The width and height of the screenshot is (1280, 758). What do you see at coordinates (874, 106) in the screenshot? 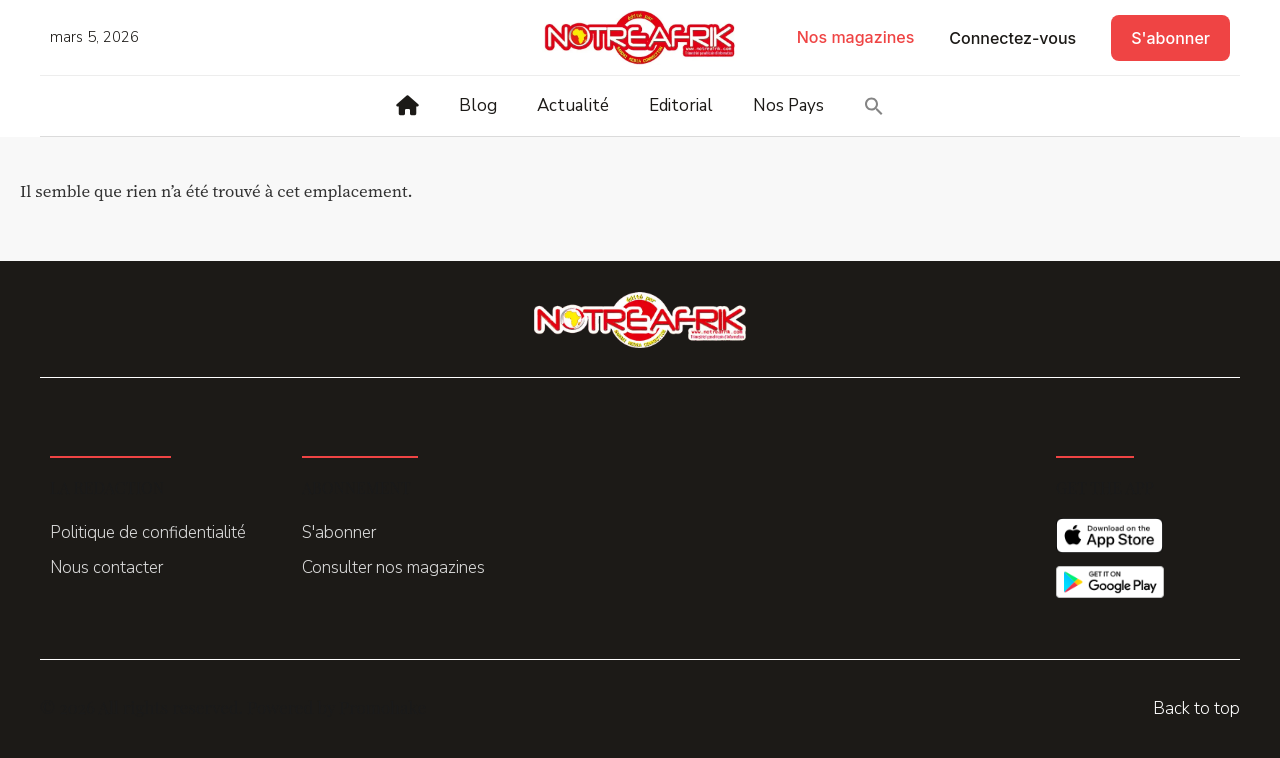
I see `[button]` at bounding box center [874, 106].